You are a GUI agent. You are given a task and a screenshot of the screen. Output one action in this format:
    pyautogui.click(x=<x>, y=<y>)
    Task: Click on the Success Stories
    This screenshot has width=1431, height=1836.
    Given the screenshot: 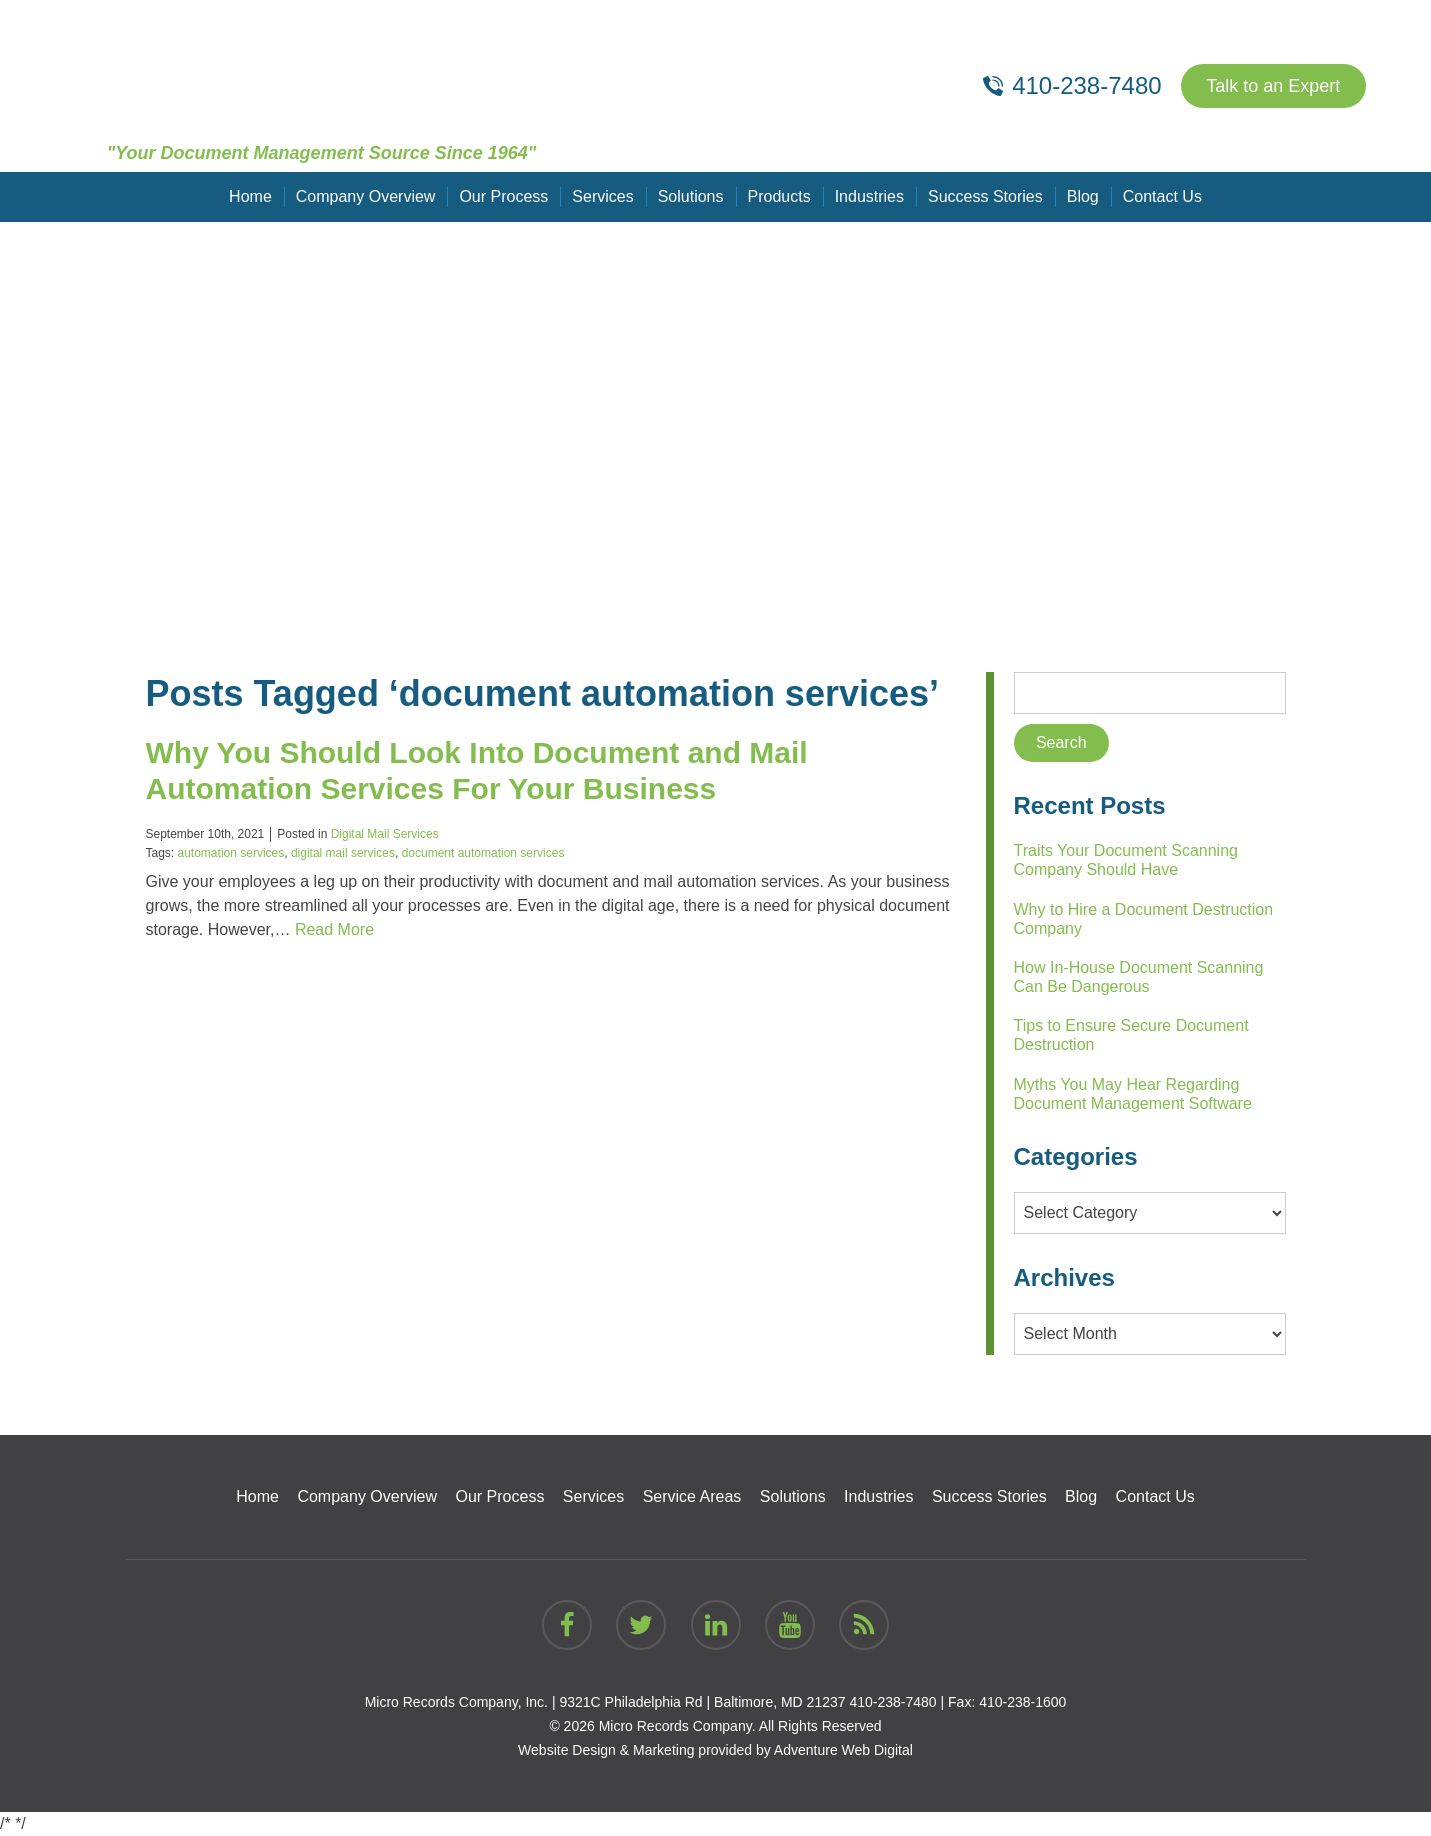 What is the action you would take?
    pyautogui.click(x=985, y=196)
    